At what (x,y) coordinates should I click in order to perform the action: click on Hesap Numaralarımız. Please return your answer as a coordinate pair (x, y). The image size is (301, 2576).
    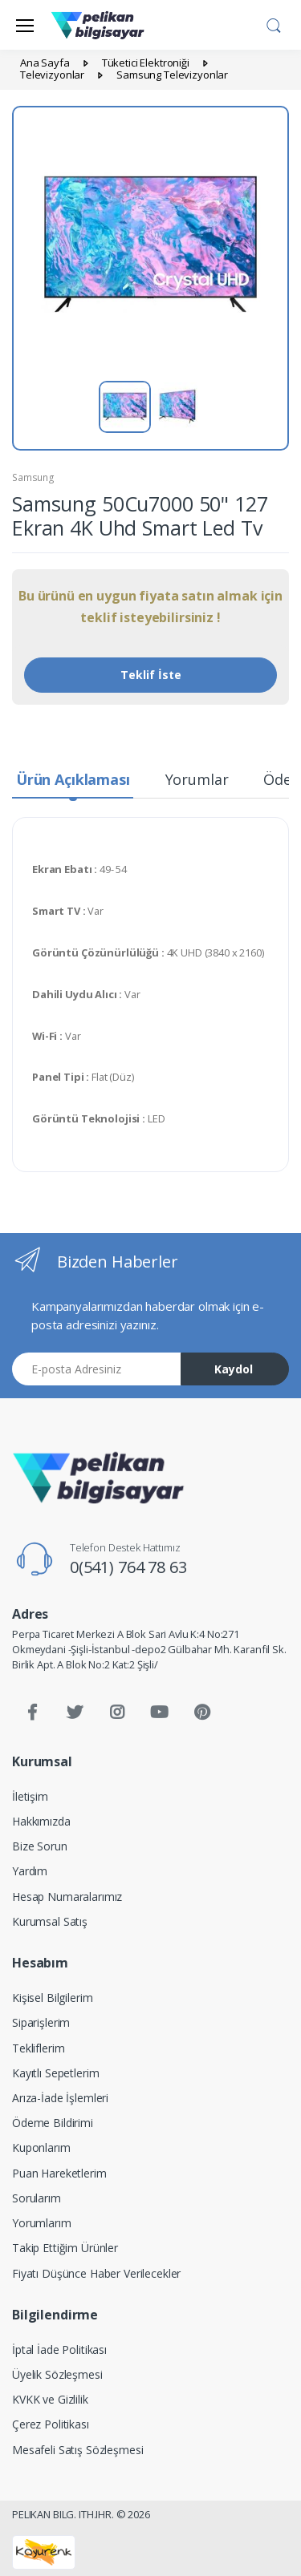
    Looking at the image, I should click on (67, 1896).